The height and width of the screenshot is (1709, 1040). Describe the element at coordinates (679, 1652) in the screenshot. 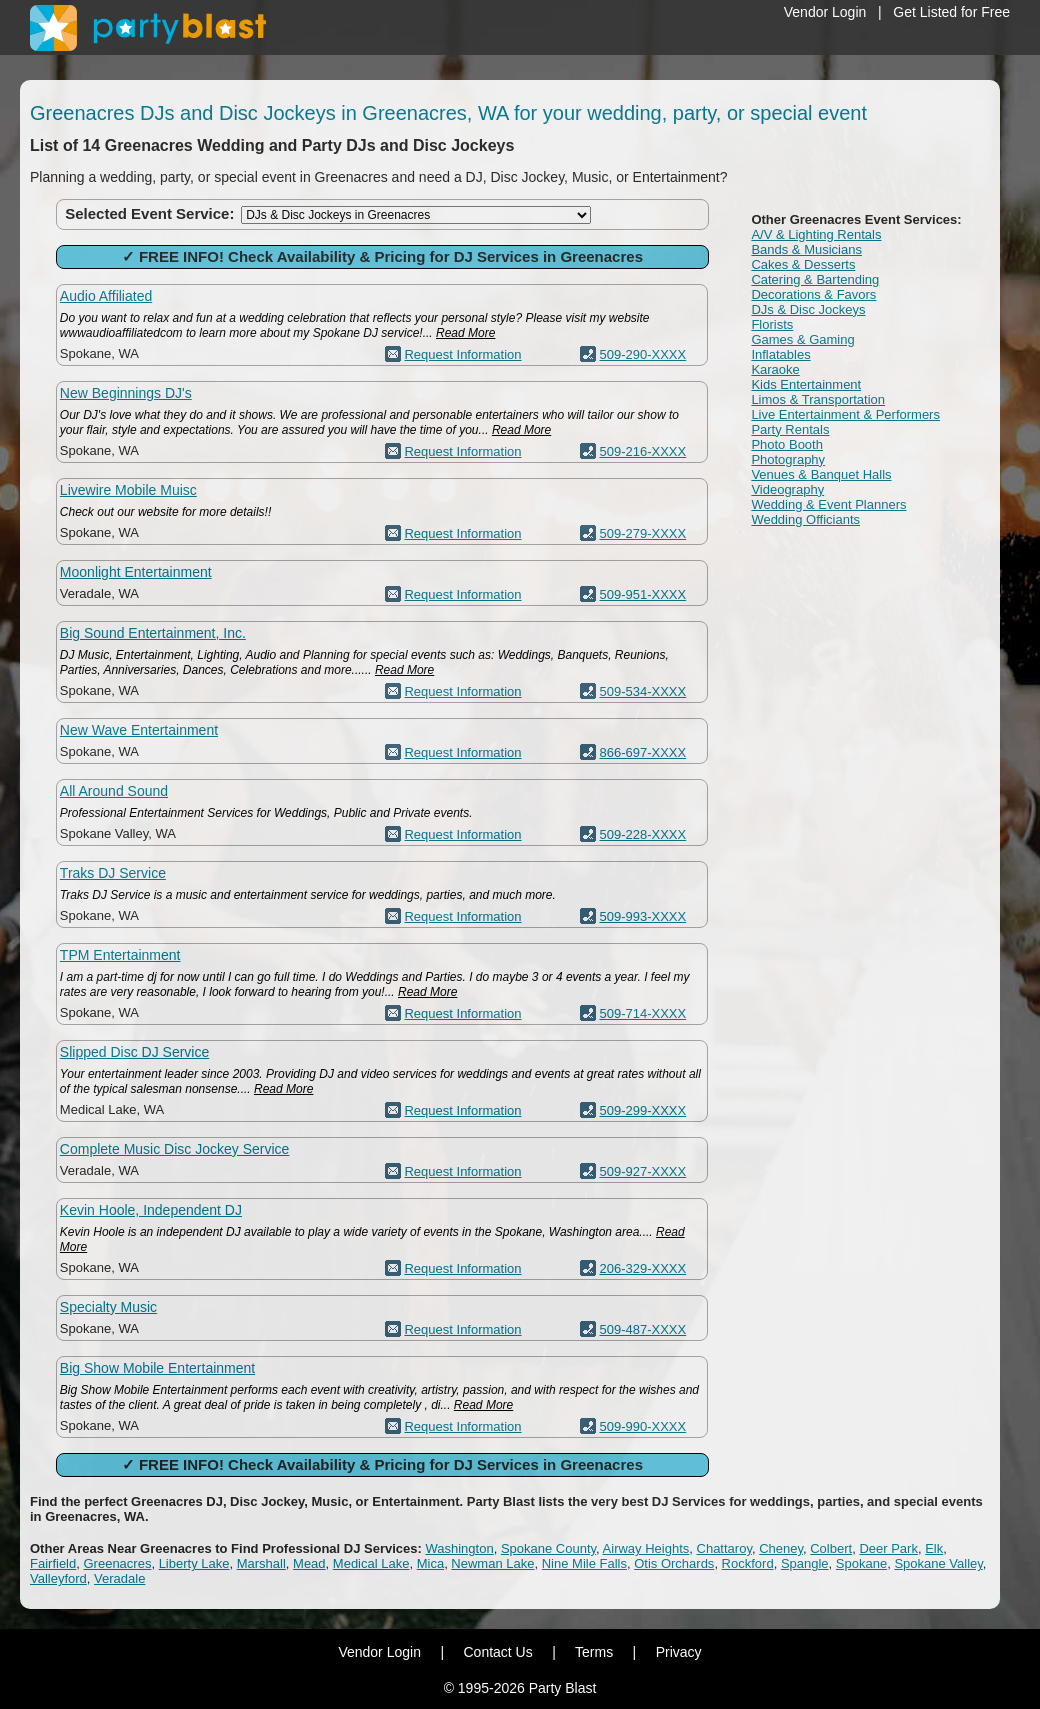

I see `Privacy` at that location.